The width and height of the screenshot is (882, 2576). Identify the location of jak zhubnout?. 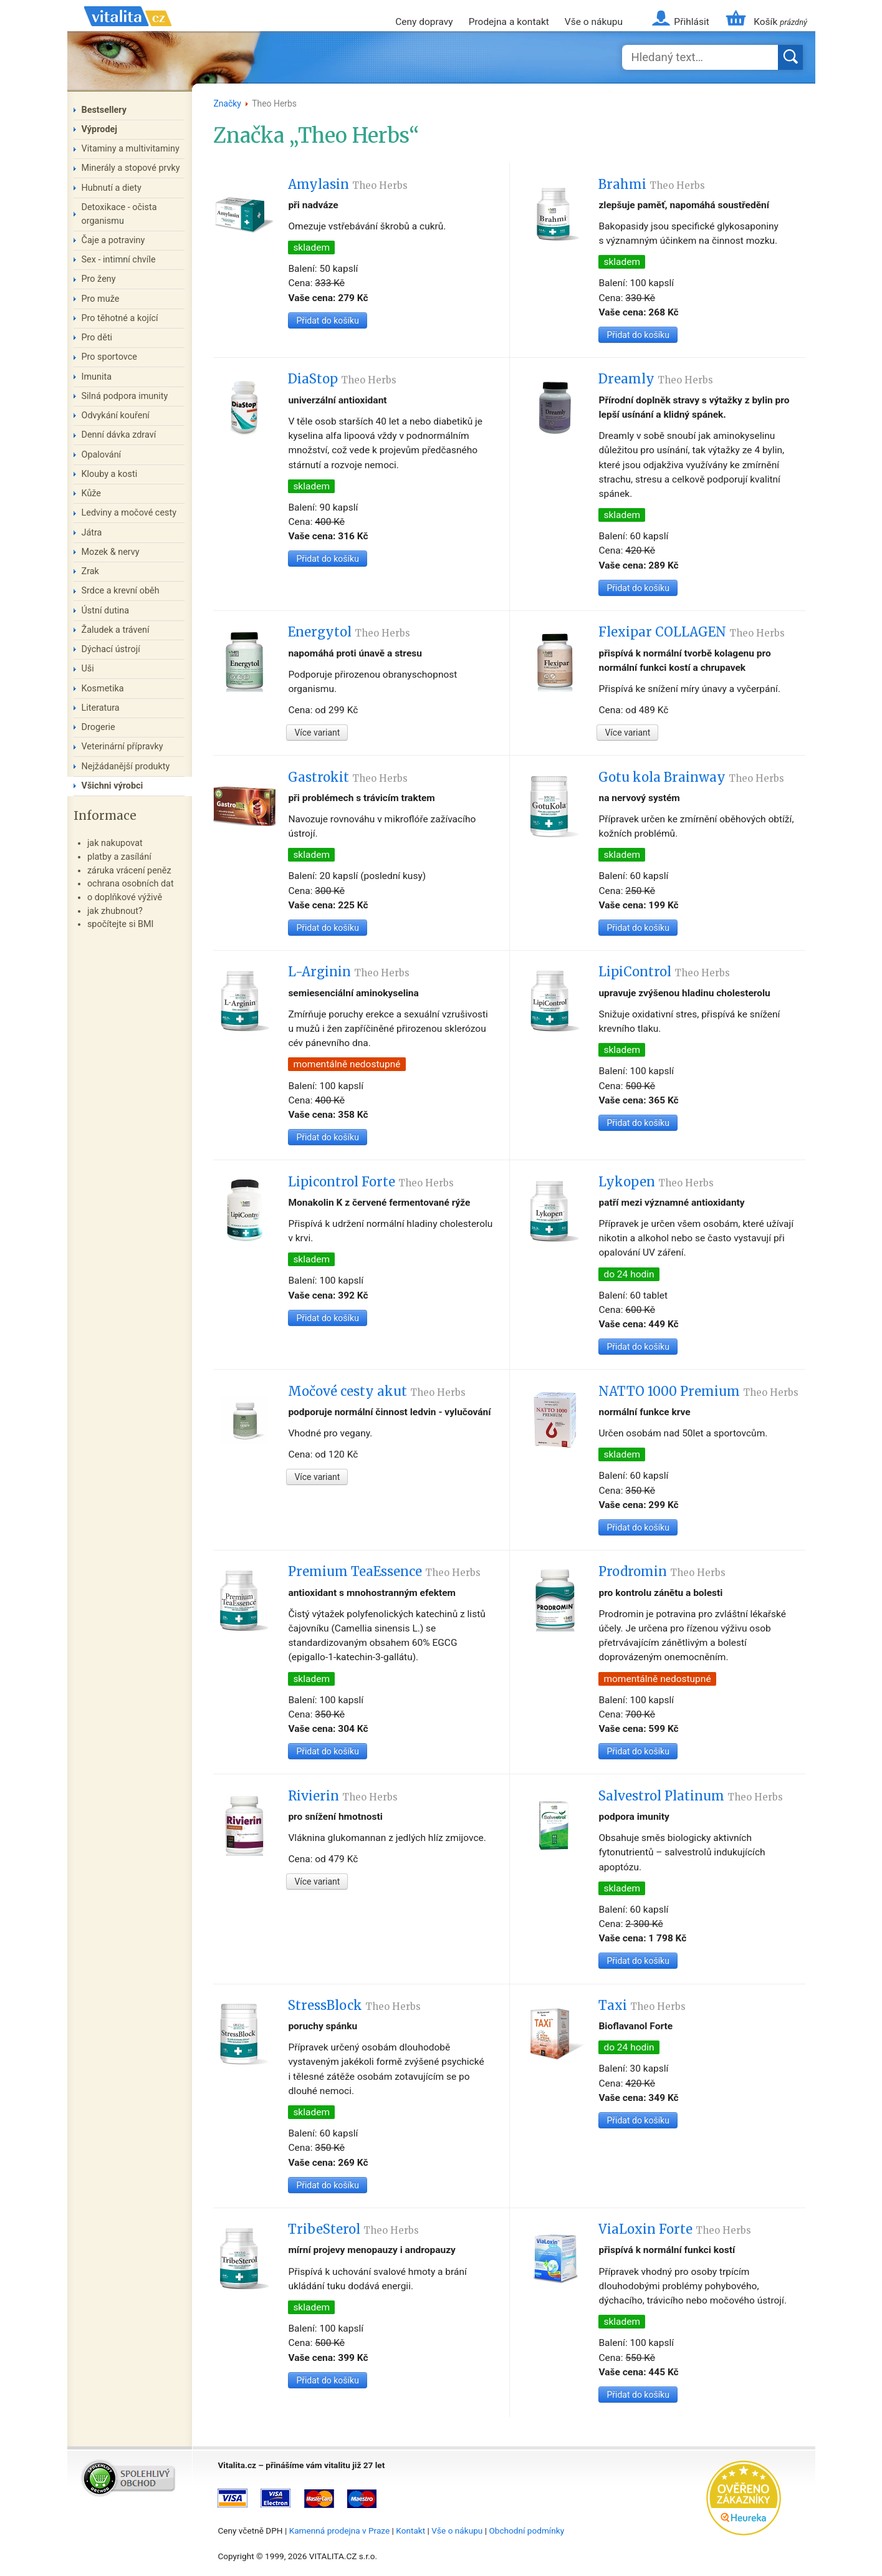
(115, 911).